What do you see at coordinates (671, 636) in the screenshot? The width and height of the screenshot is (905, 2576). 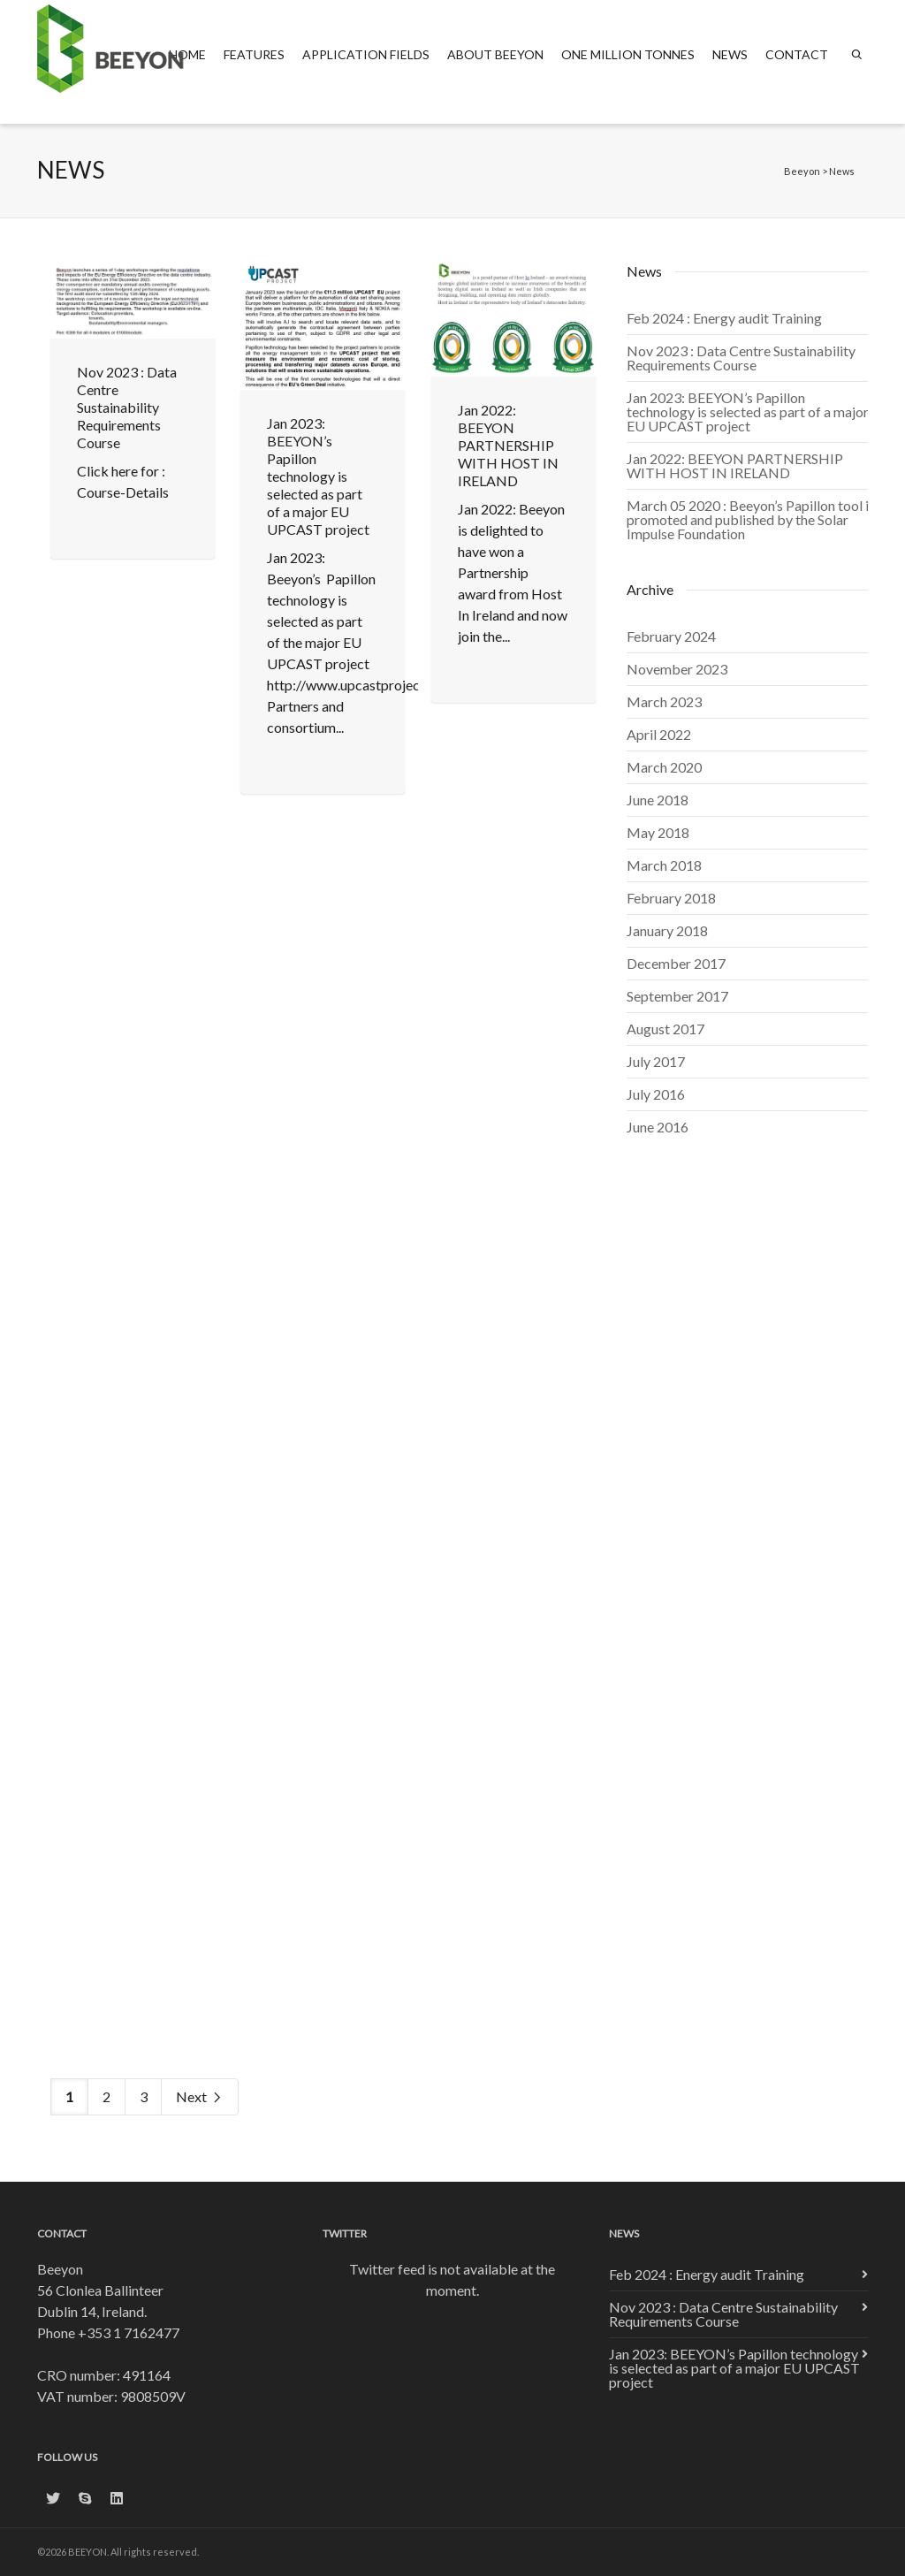 I see `February 2024` at bounding box center [671, 636].